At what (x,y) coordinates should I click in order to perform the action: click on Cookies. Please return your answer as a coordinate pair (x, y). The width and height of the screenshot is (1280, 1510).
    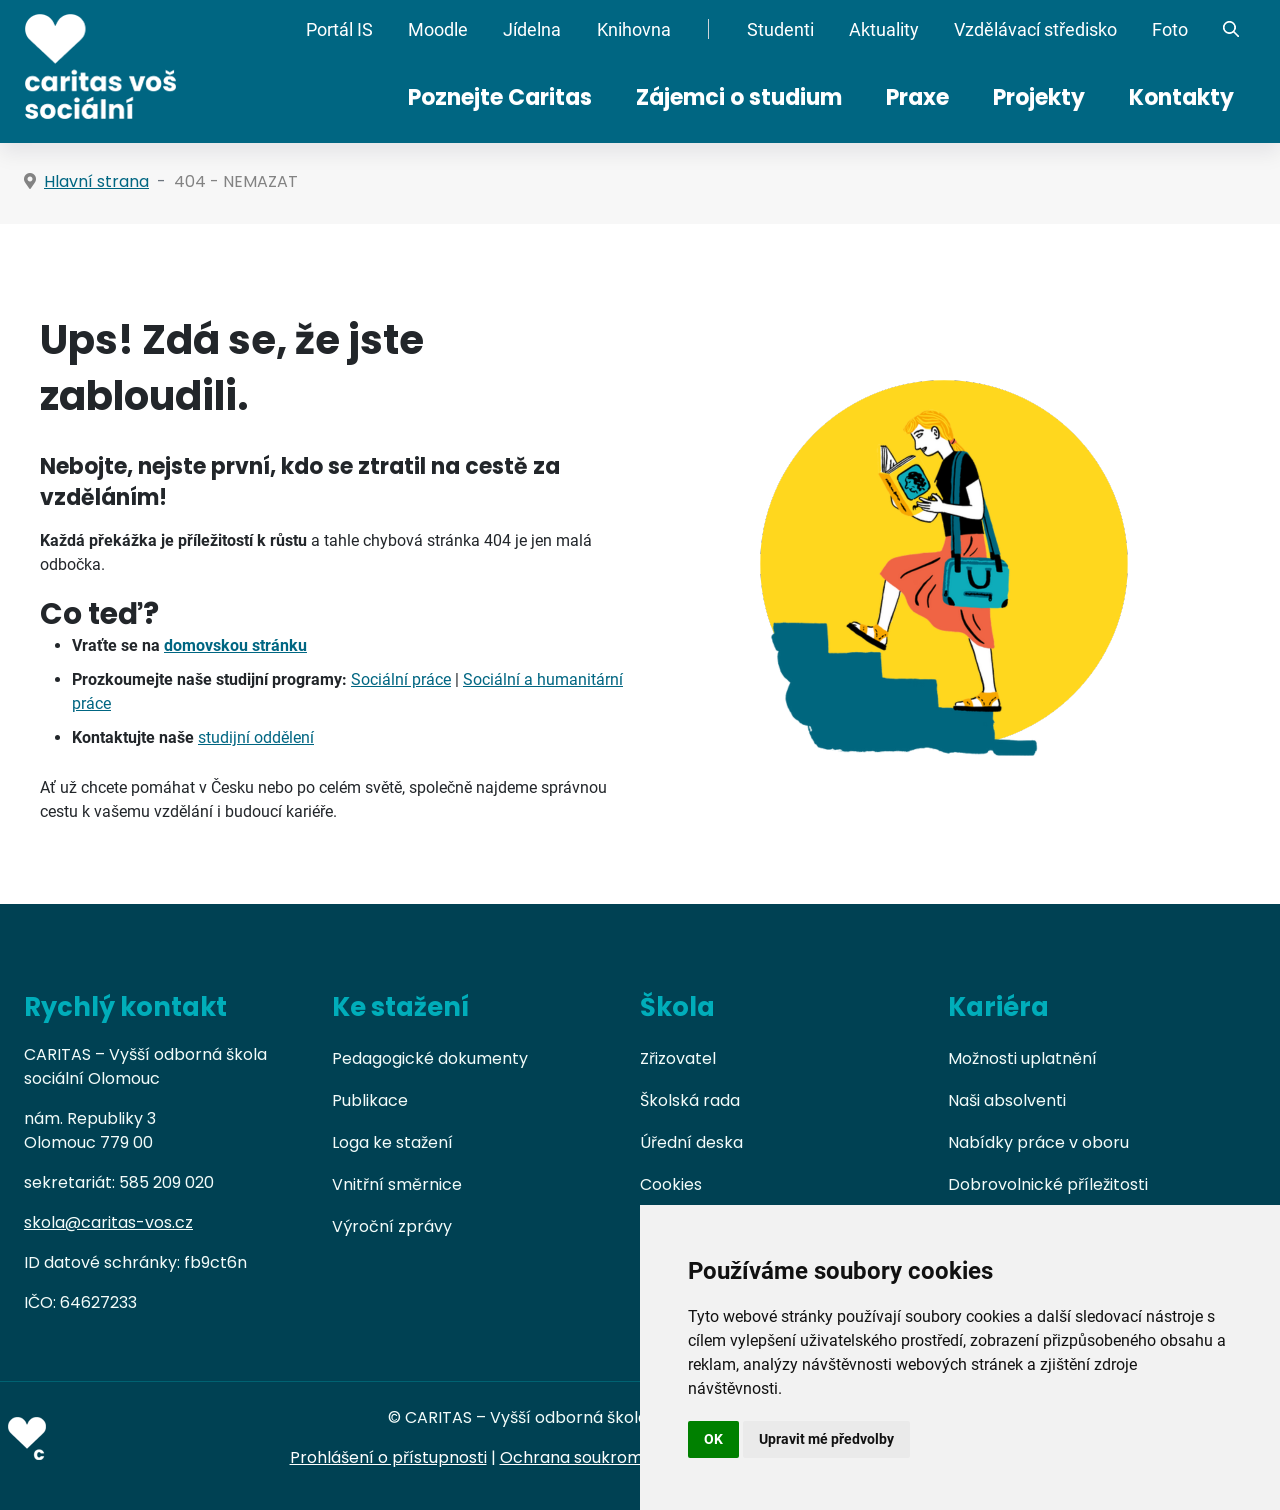
    Looking at the image, I should click on (671, 1184).